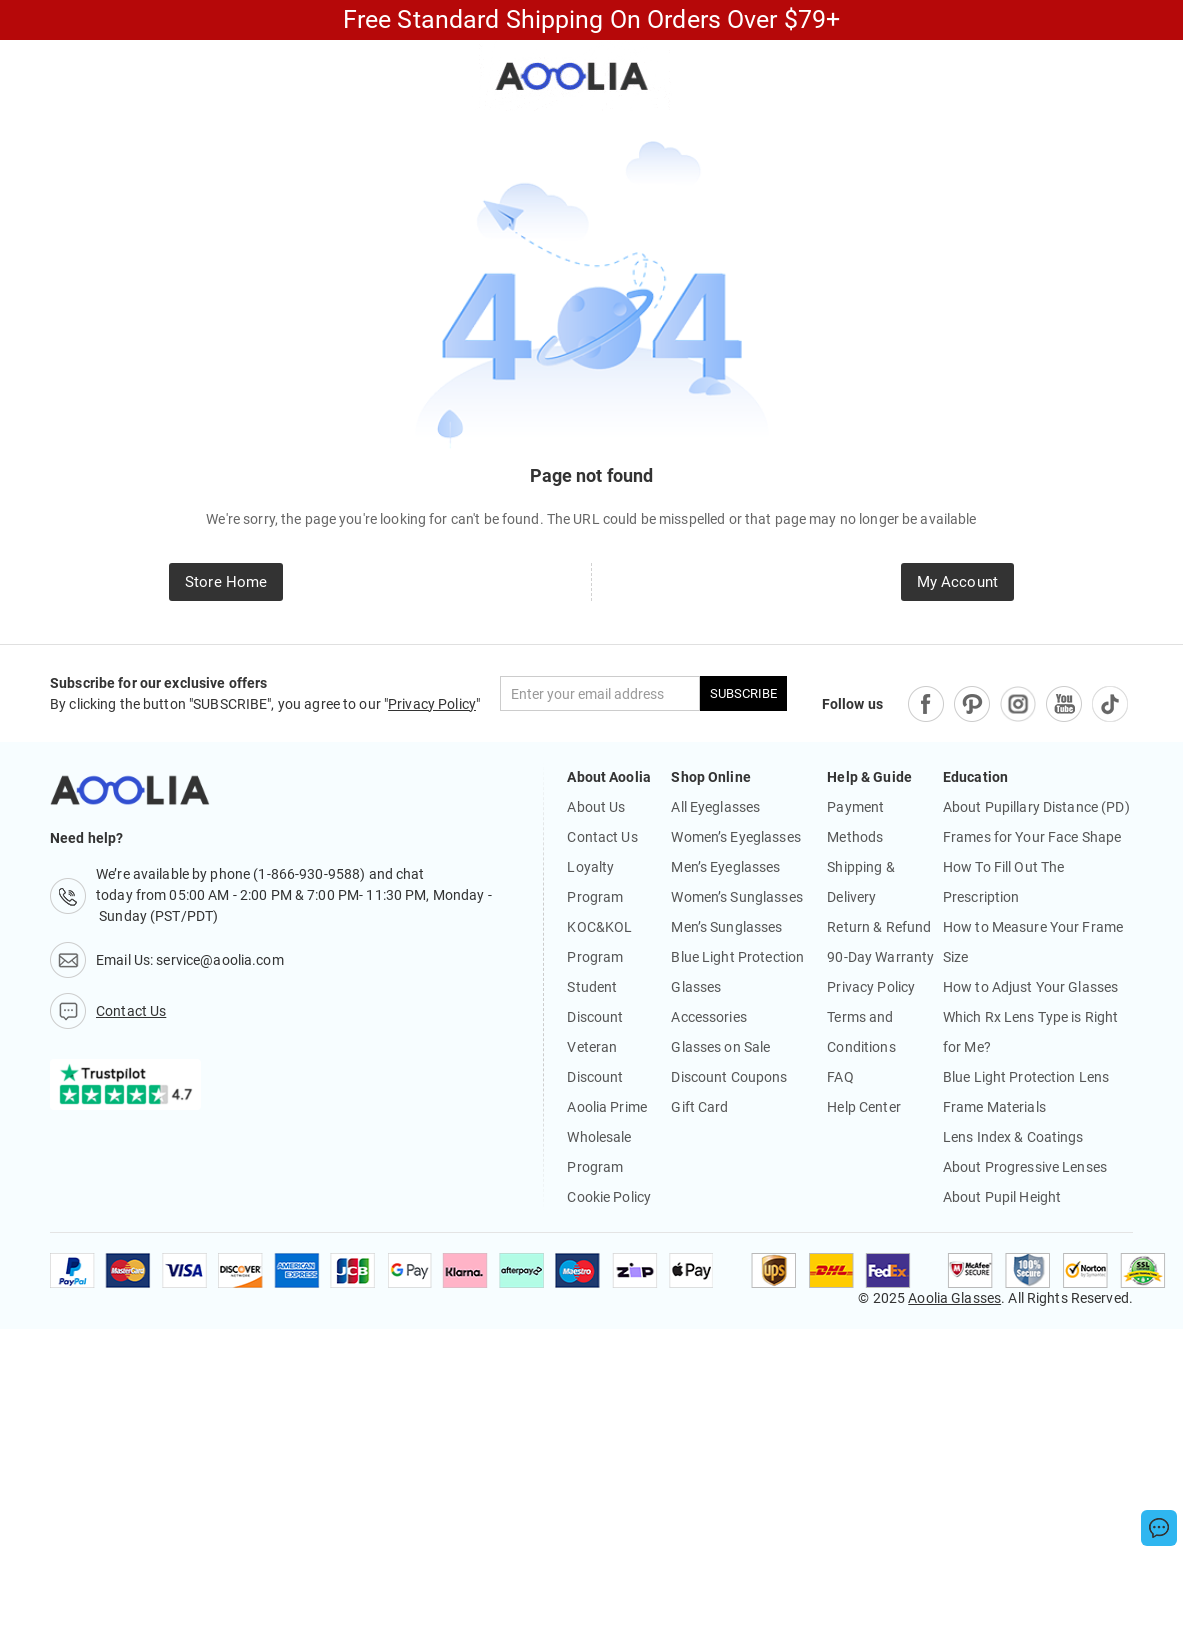 Image resolution: width=1183 pixels, height=1636 pixels. What do you see at coordinates (607, 1107) in the screenshot?
I see `Aoolia Prime` at bounding box center [607, 1107].